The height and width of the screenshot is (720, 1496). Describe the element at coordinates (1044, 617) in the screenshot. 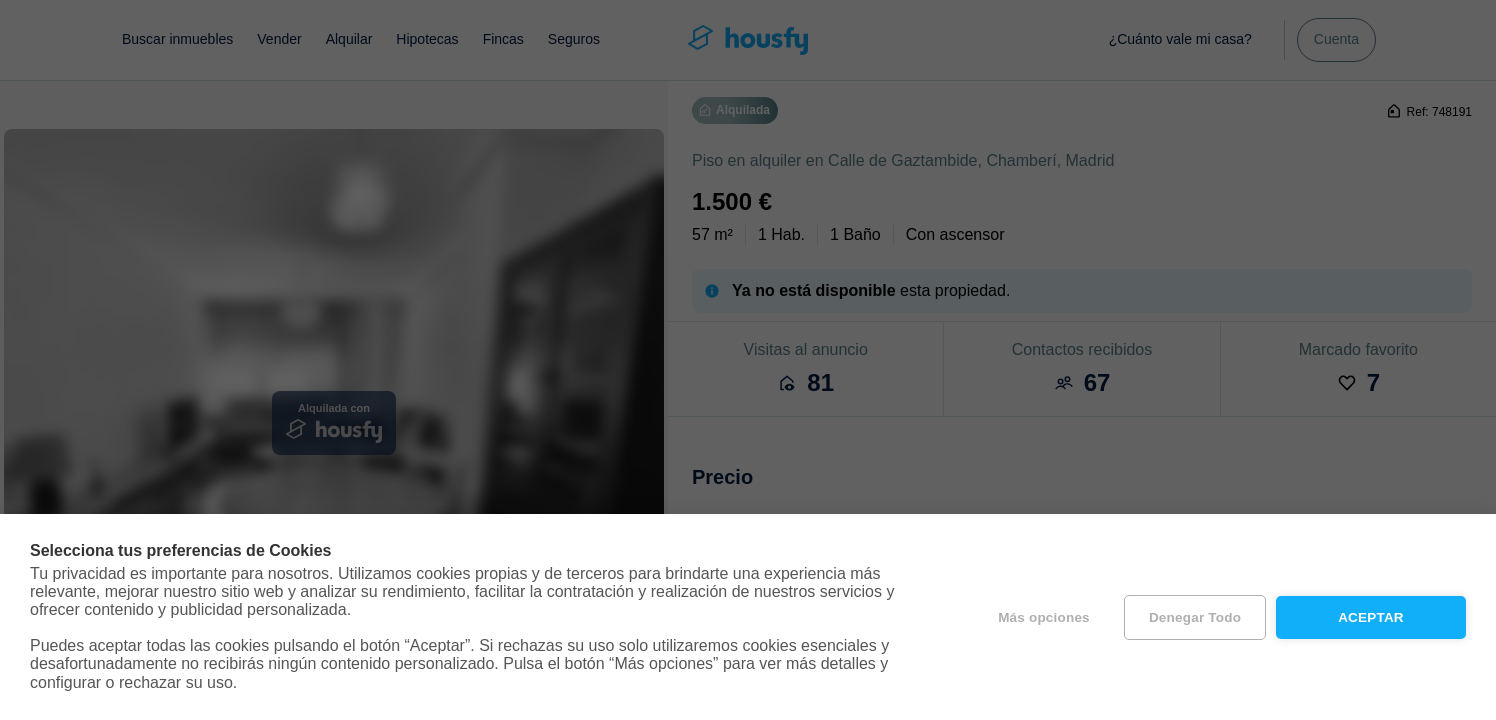

I see `Más opciones` at that location.